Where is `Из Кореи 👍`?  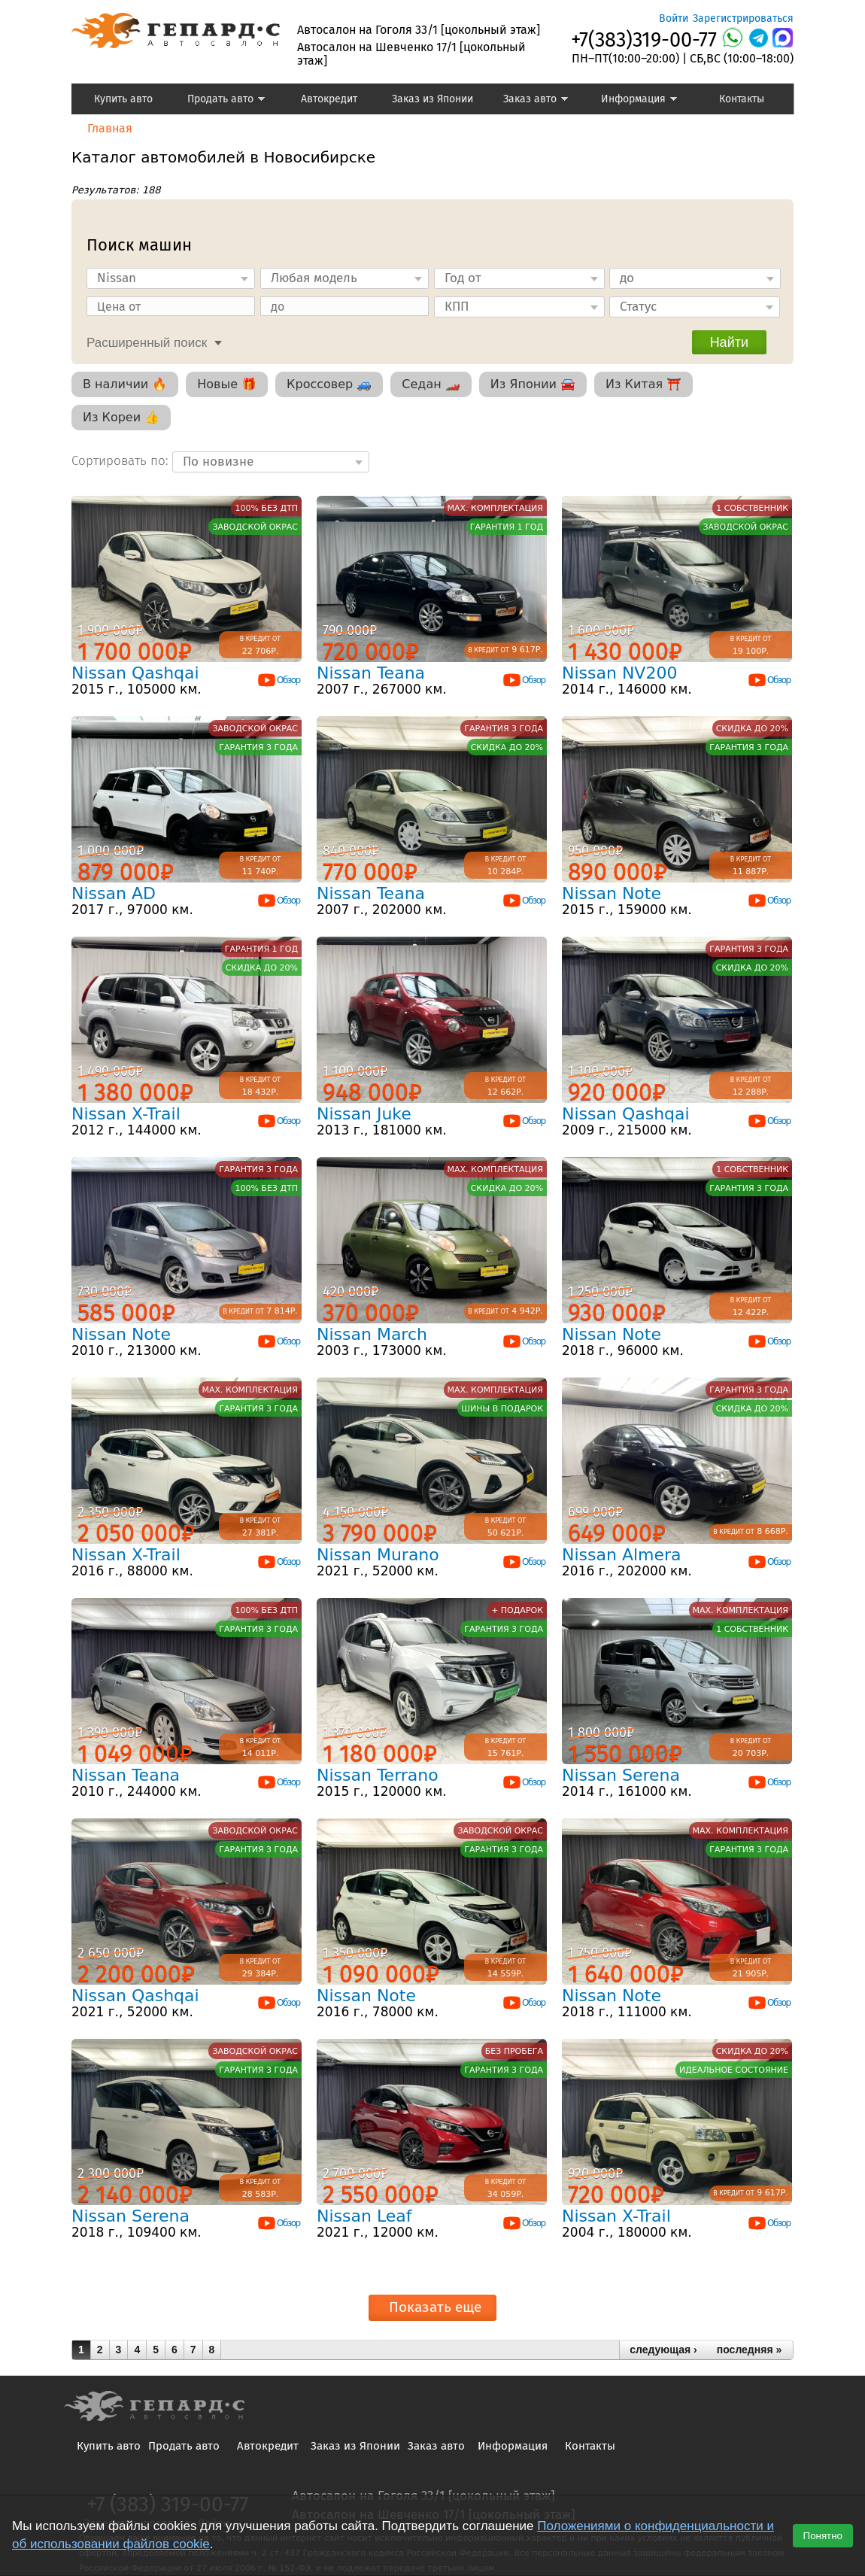
Из Кореи 👍 is located at coordinates (121, 417).